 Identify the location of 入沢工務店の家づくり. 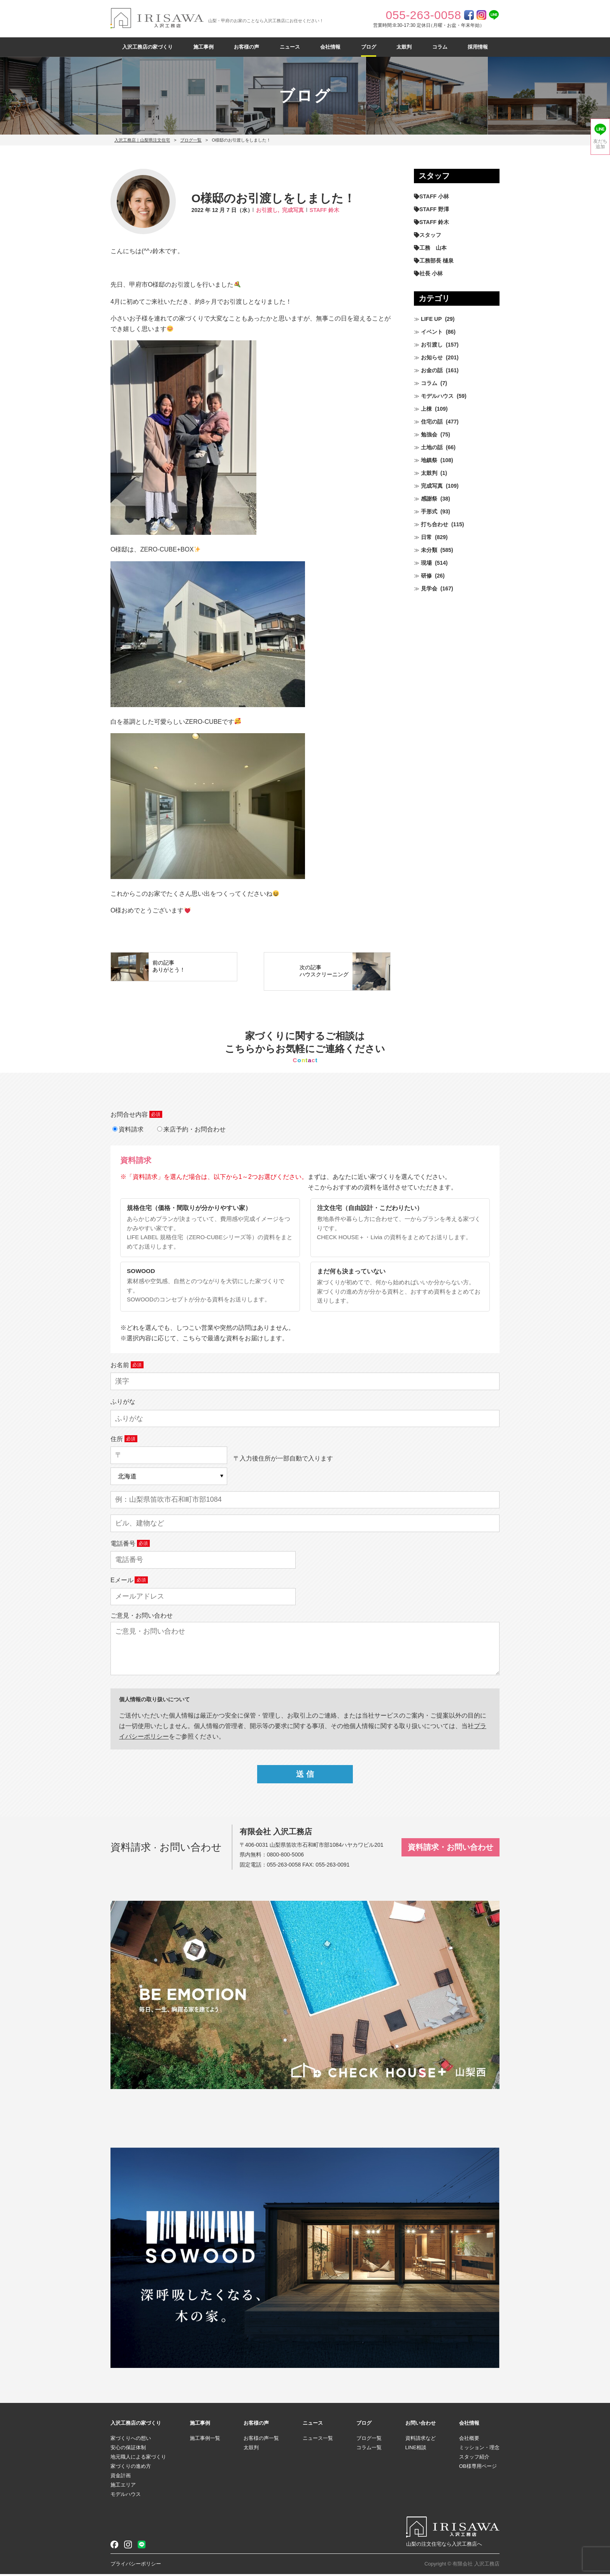
(147, 47).